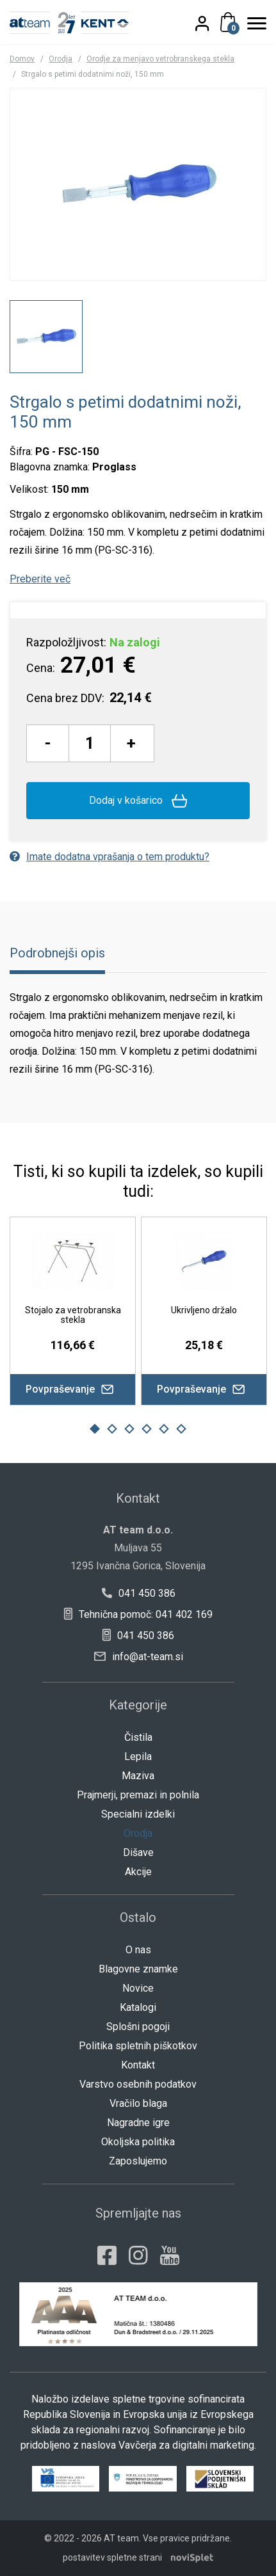 This screenshot has height=2576, width=276. What do you see at coordinates (138, 801) in the screenshot?
I see `Dodaj v košarico` at bounding box center [138, 801].